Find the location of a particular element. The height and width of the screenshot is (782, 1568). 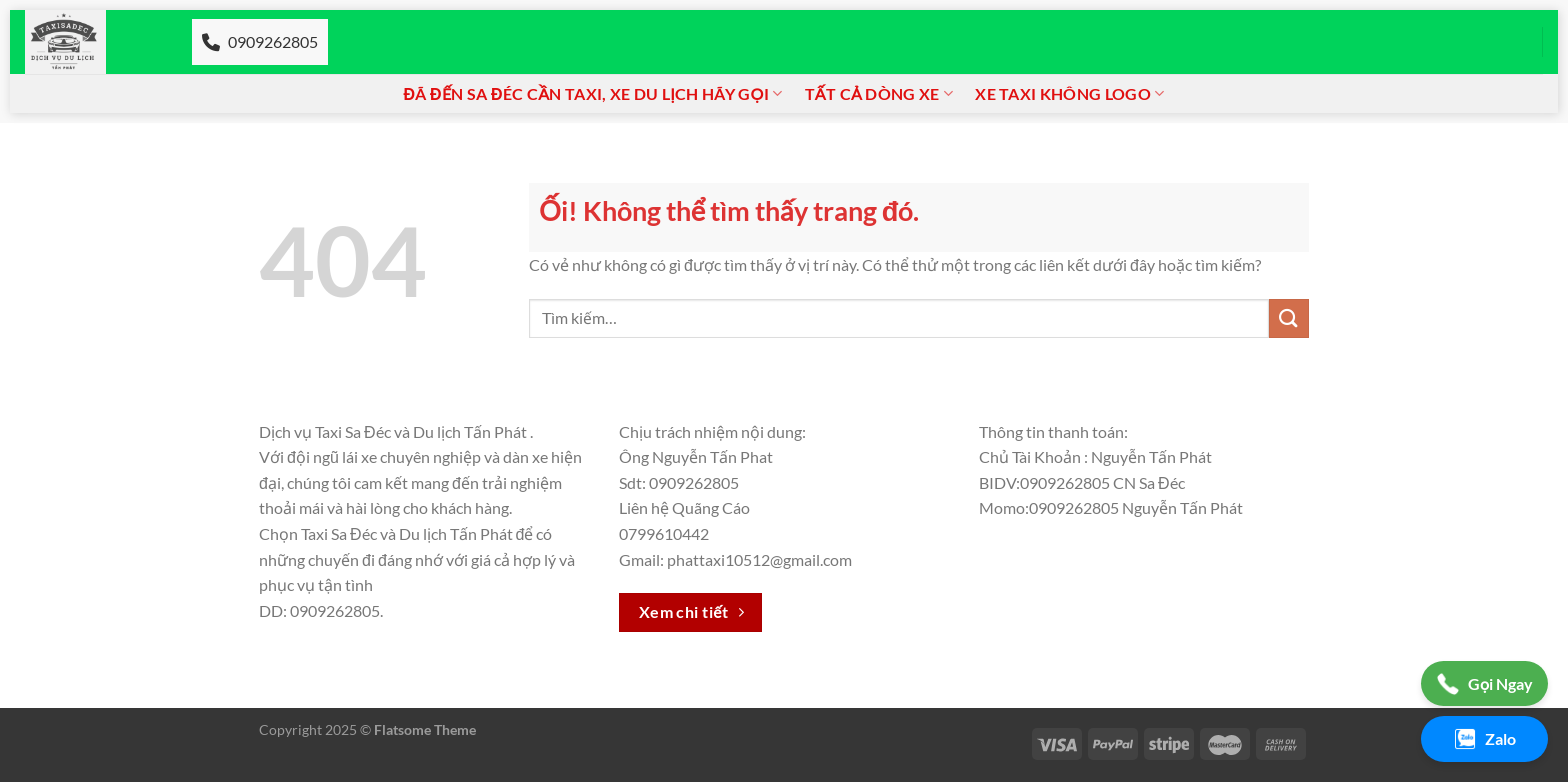

Xe taxi không logo is located at coordinates (1069, 94).